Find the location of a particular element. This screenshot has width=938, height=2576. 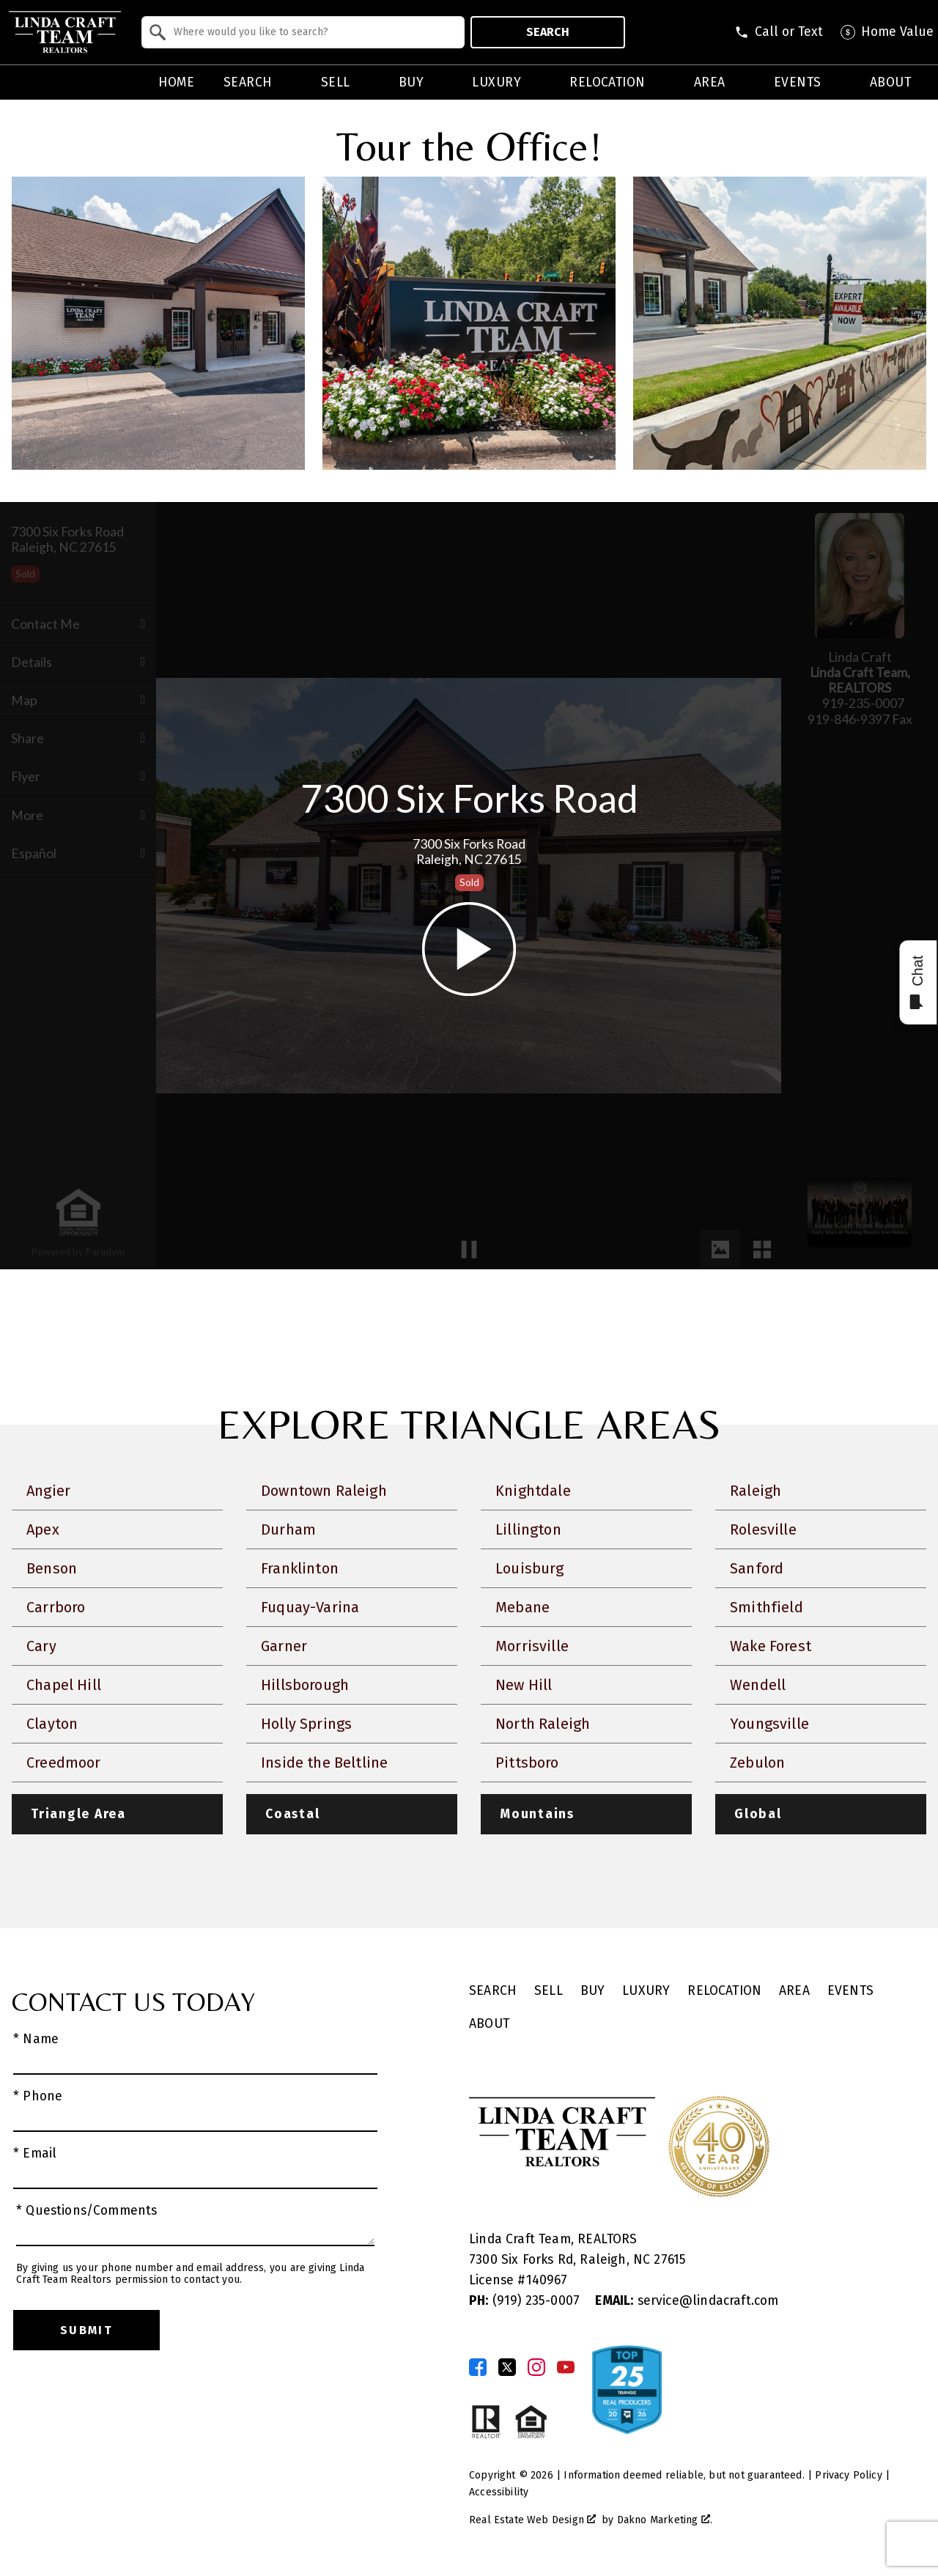

Wake Forest is located at coordinates (770, 1646).